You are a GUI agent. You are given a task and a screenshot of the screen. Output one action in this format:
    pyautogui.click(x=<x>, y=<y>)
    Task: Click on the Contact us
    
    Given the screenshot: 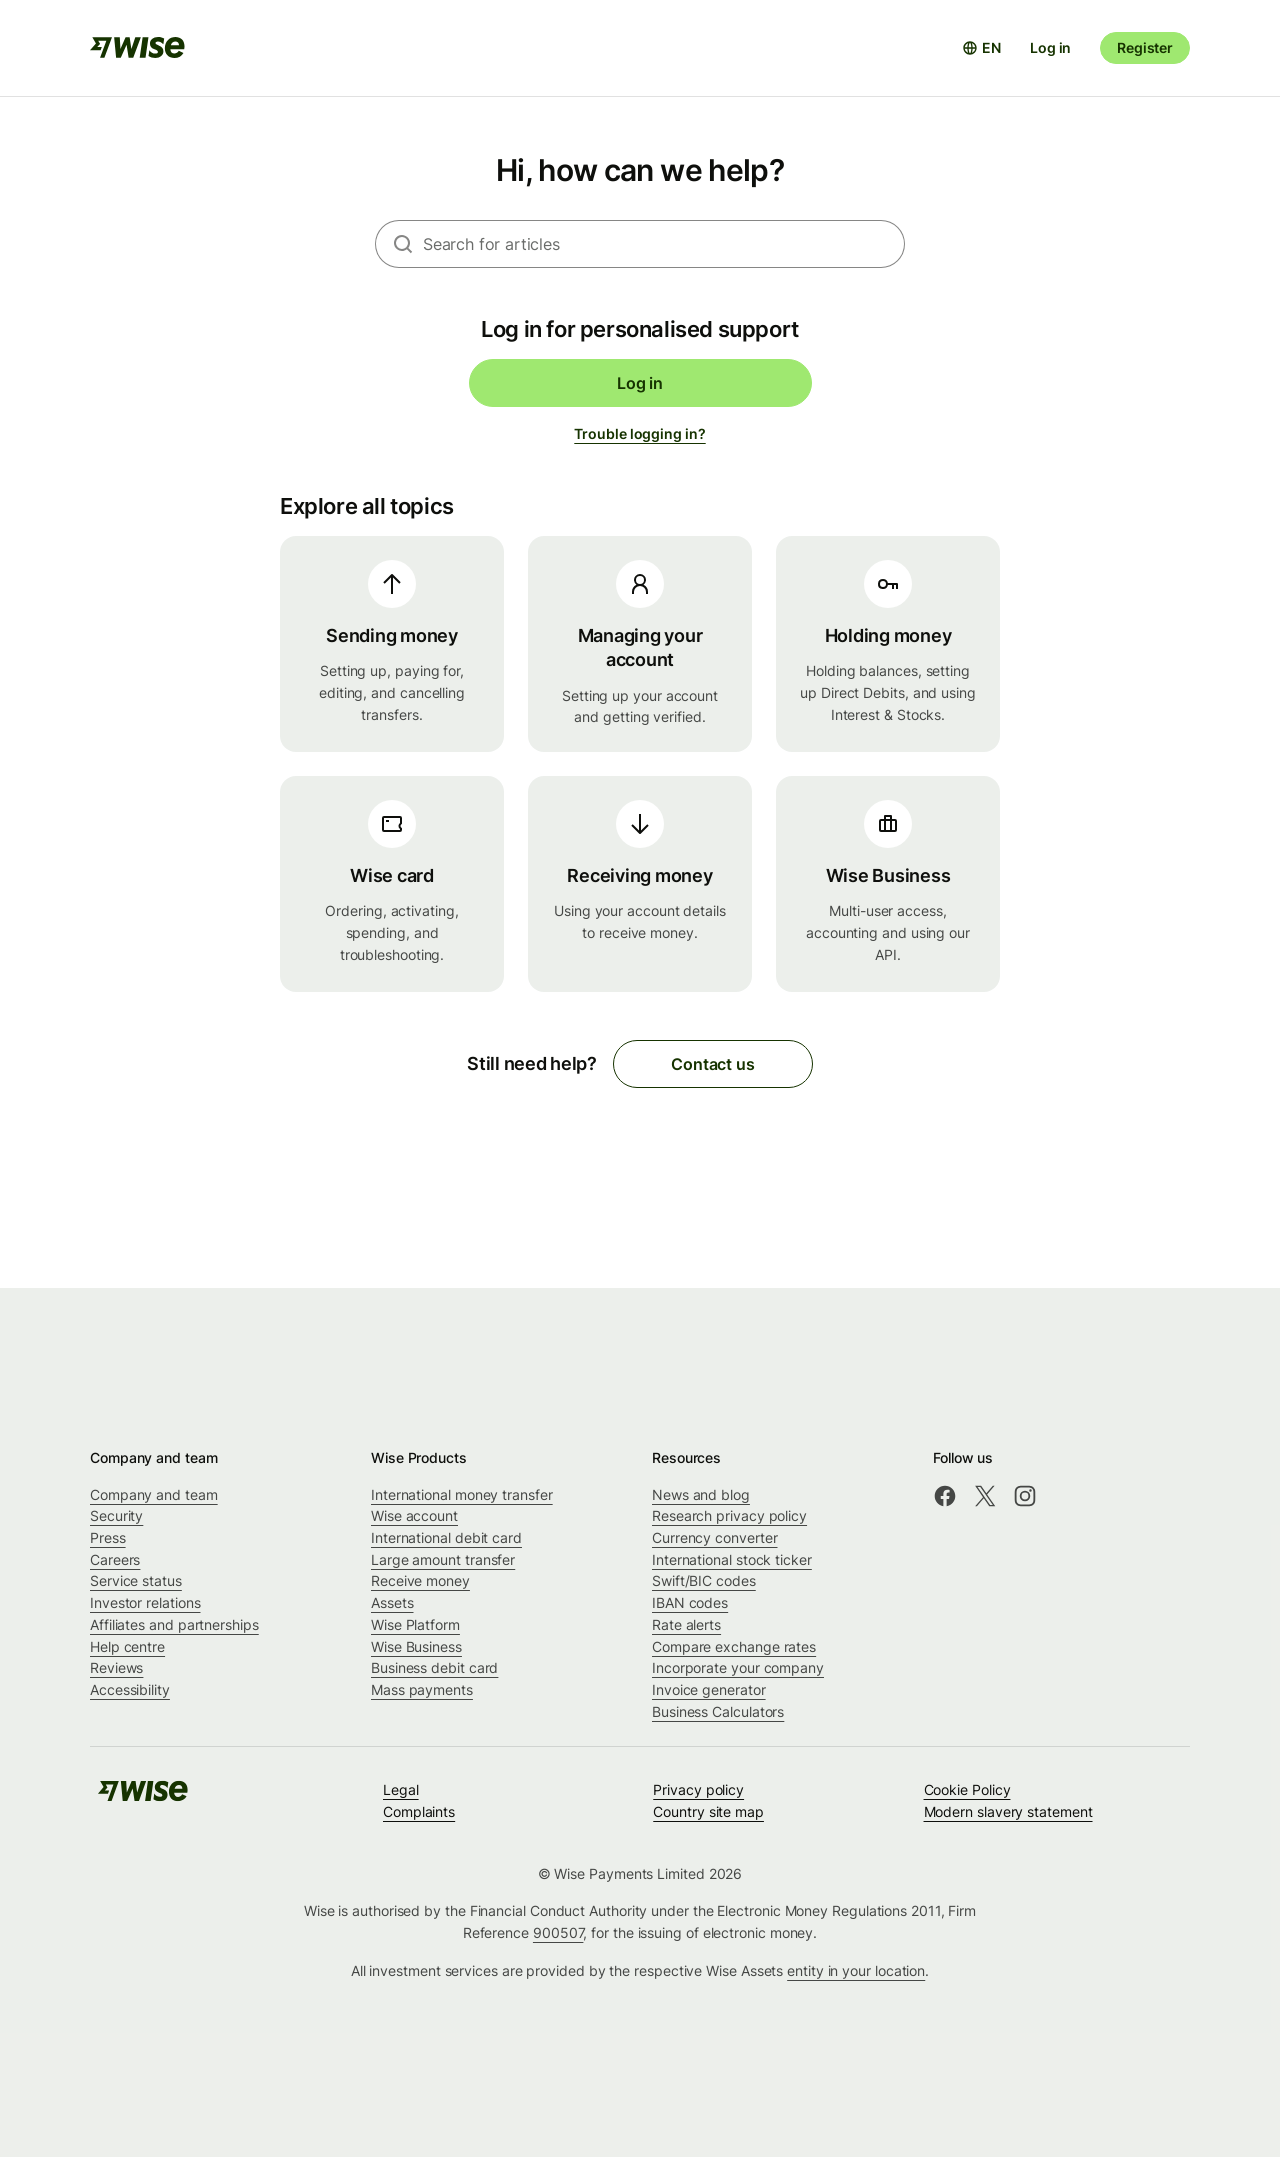 What is the action you would take?
    pyautogui.click(x=712, y=1064)
    